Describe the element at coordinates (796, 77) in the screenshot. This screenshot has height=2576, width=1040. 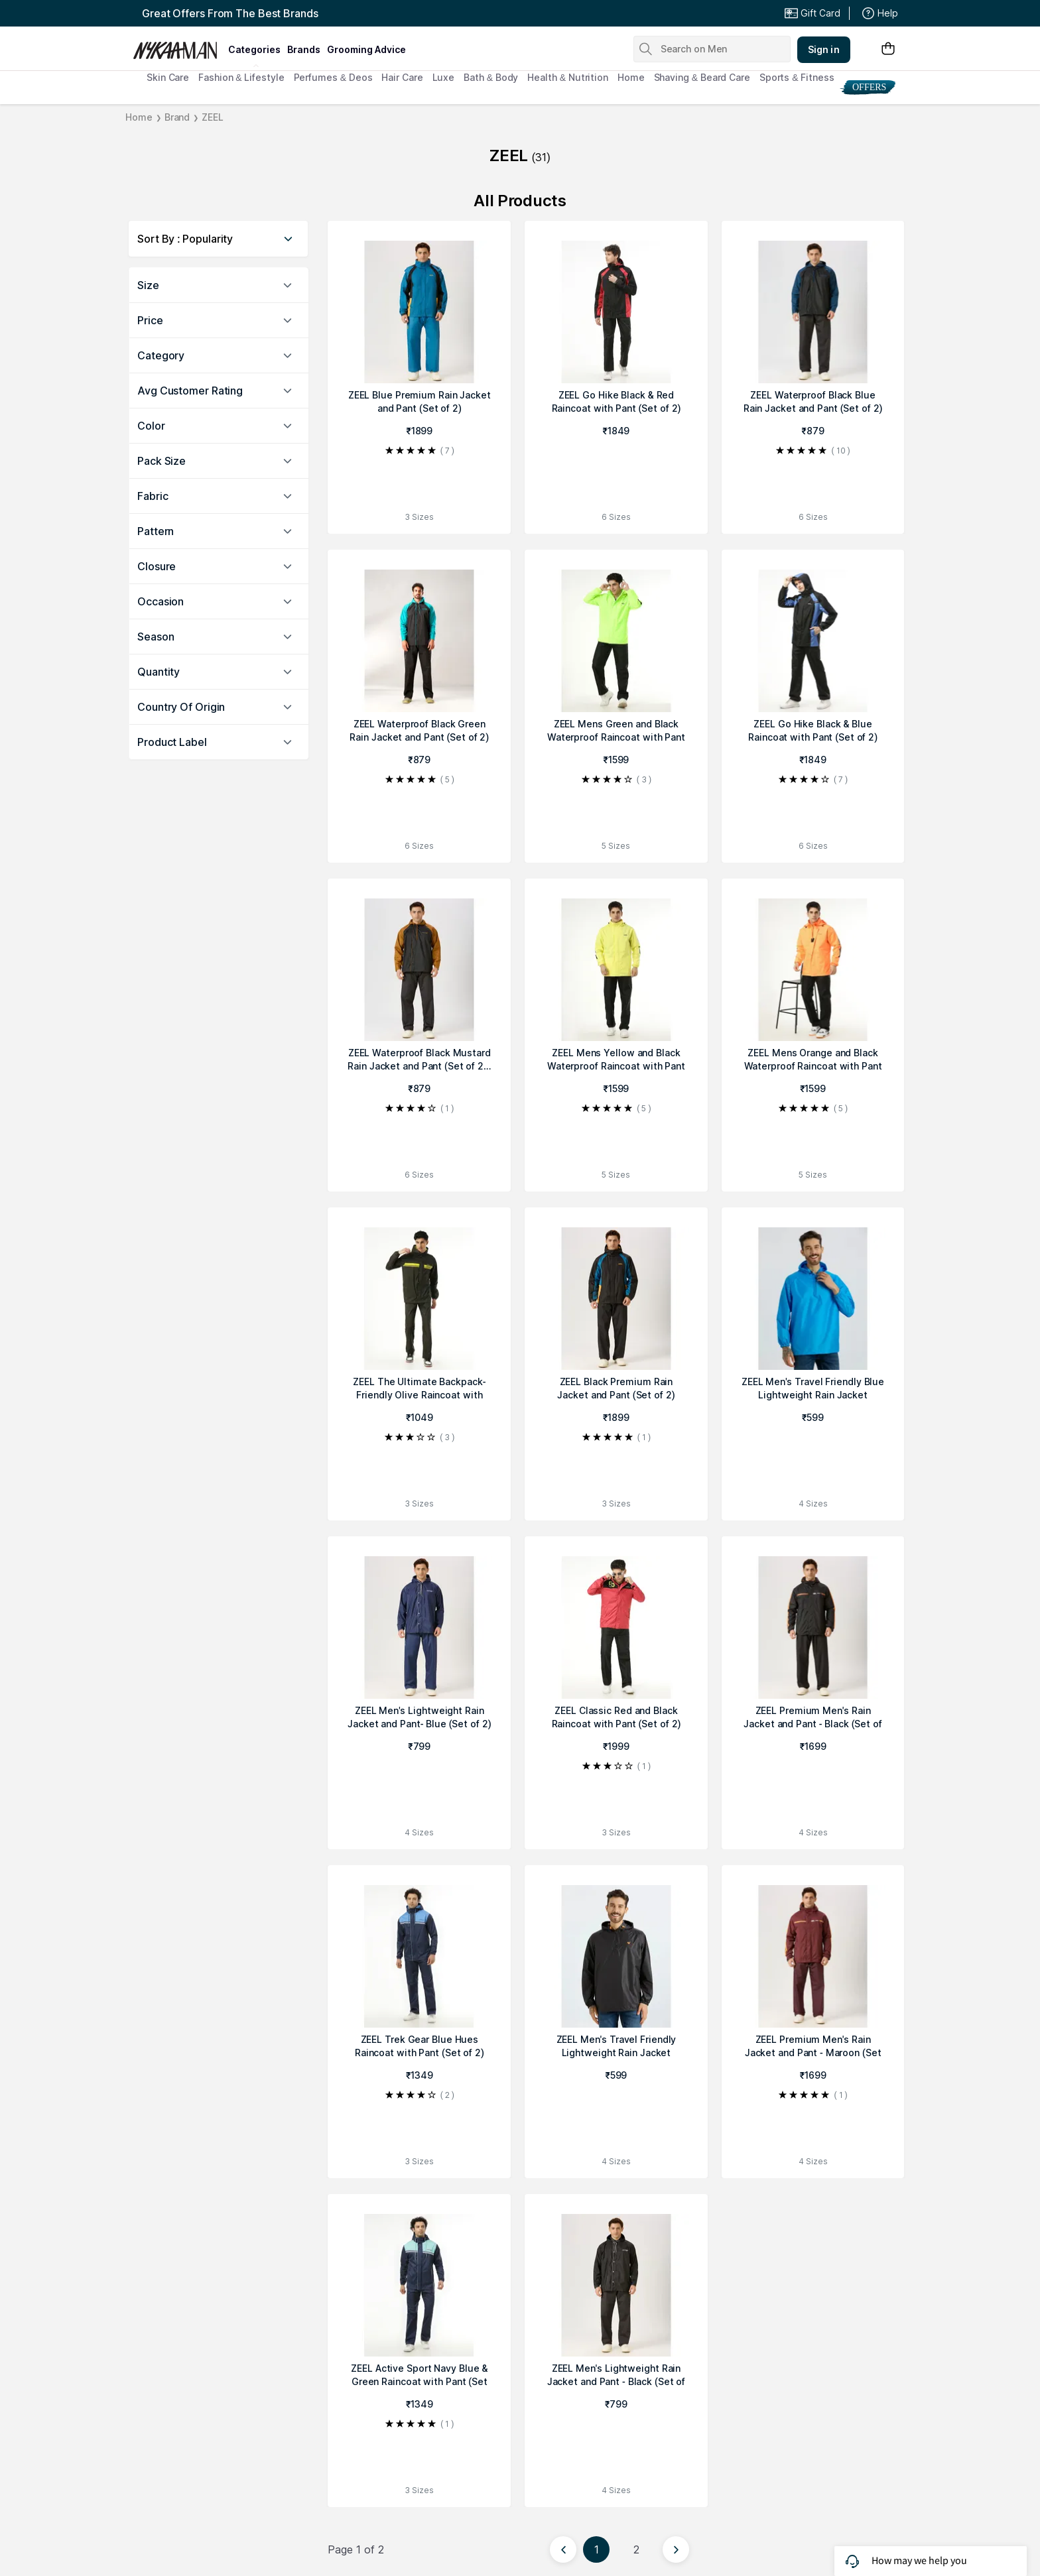
I see `Sports & Fitness` at that location.